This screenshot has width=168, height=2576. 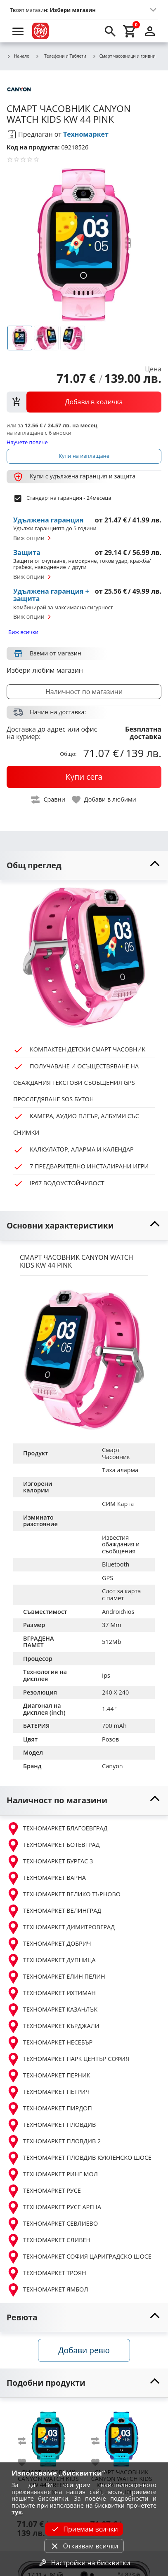 What do you see at coordinates (51, 1993) in the screenshot?
I see `ТЕХНОМАРКЕТ ИХТИМАН` at bounding box center [51, 1993].